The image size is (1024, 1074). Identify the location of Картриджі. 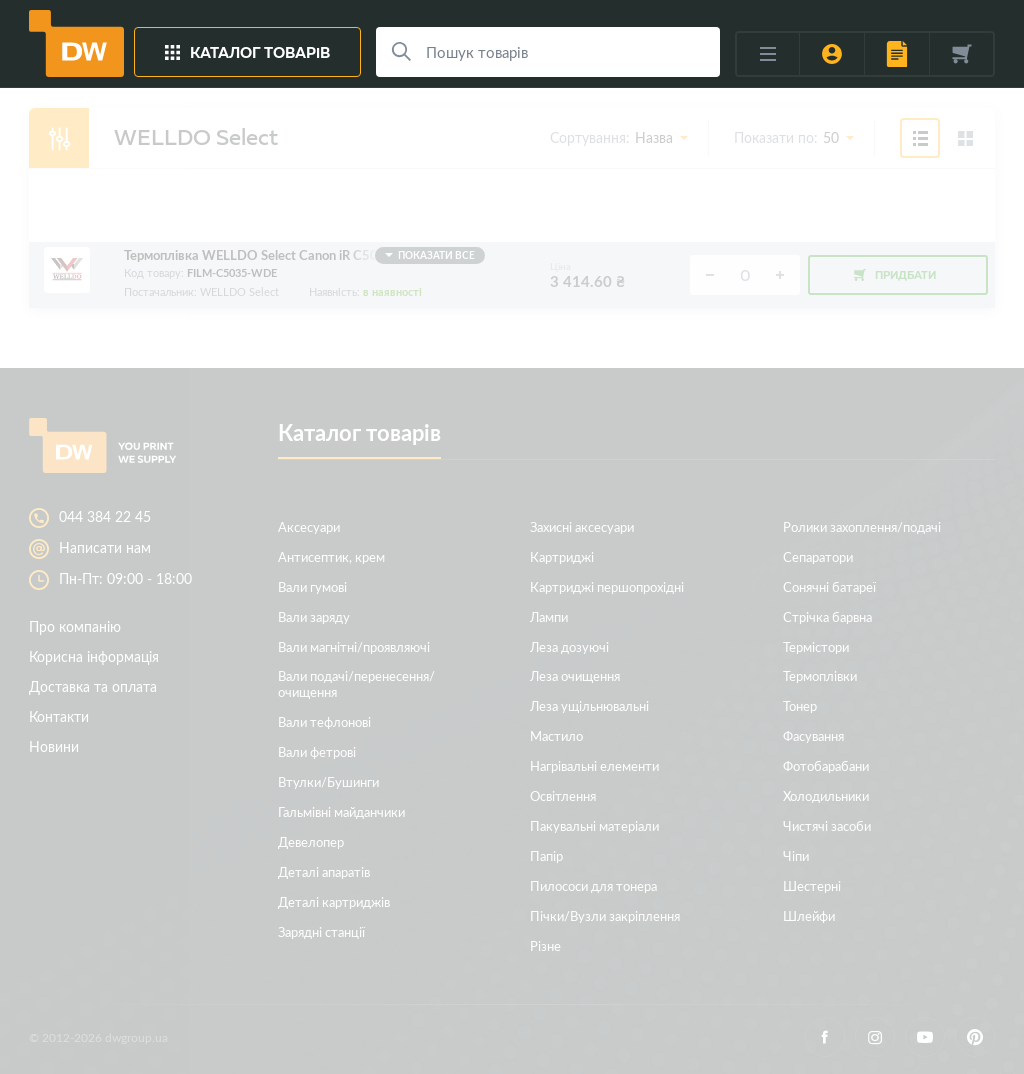
(562, 556).